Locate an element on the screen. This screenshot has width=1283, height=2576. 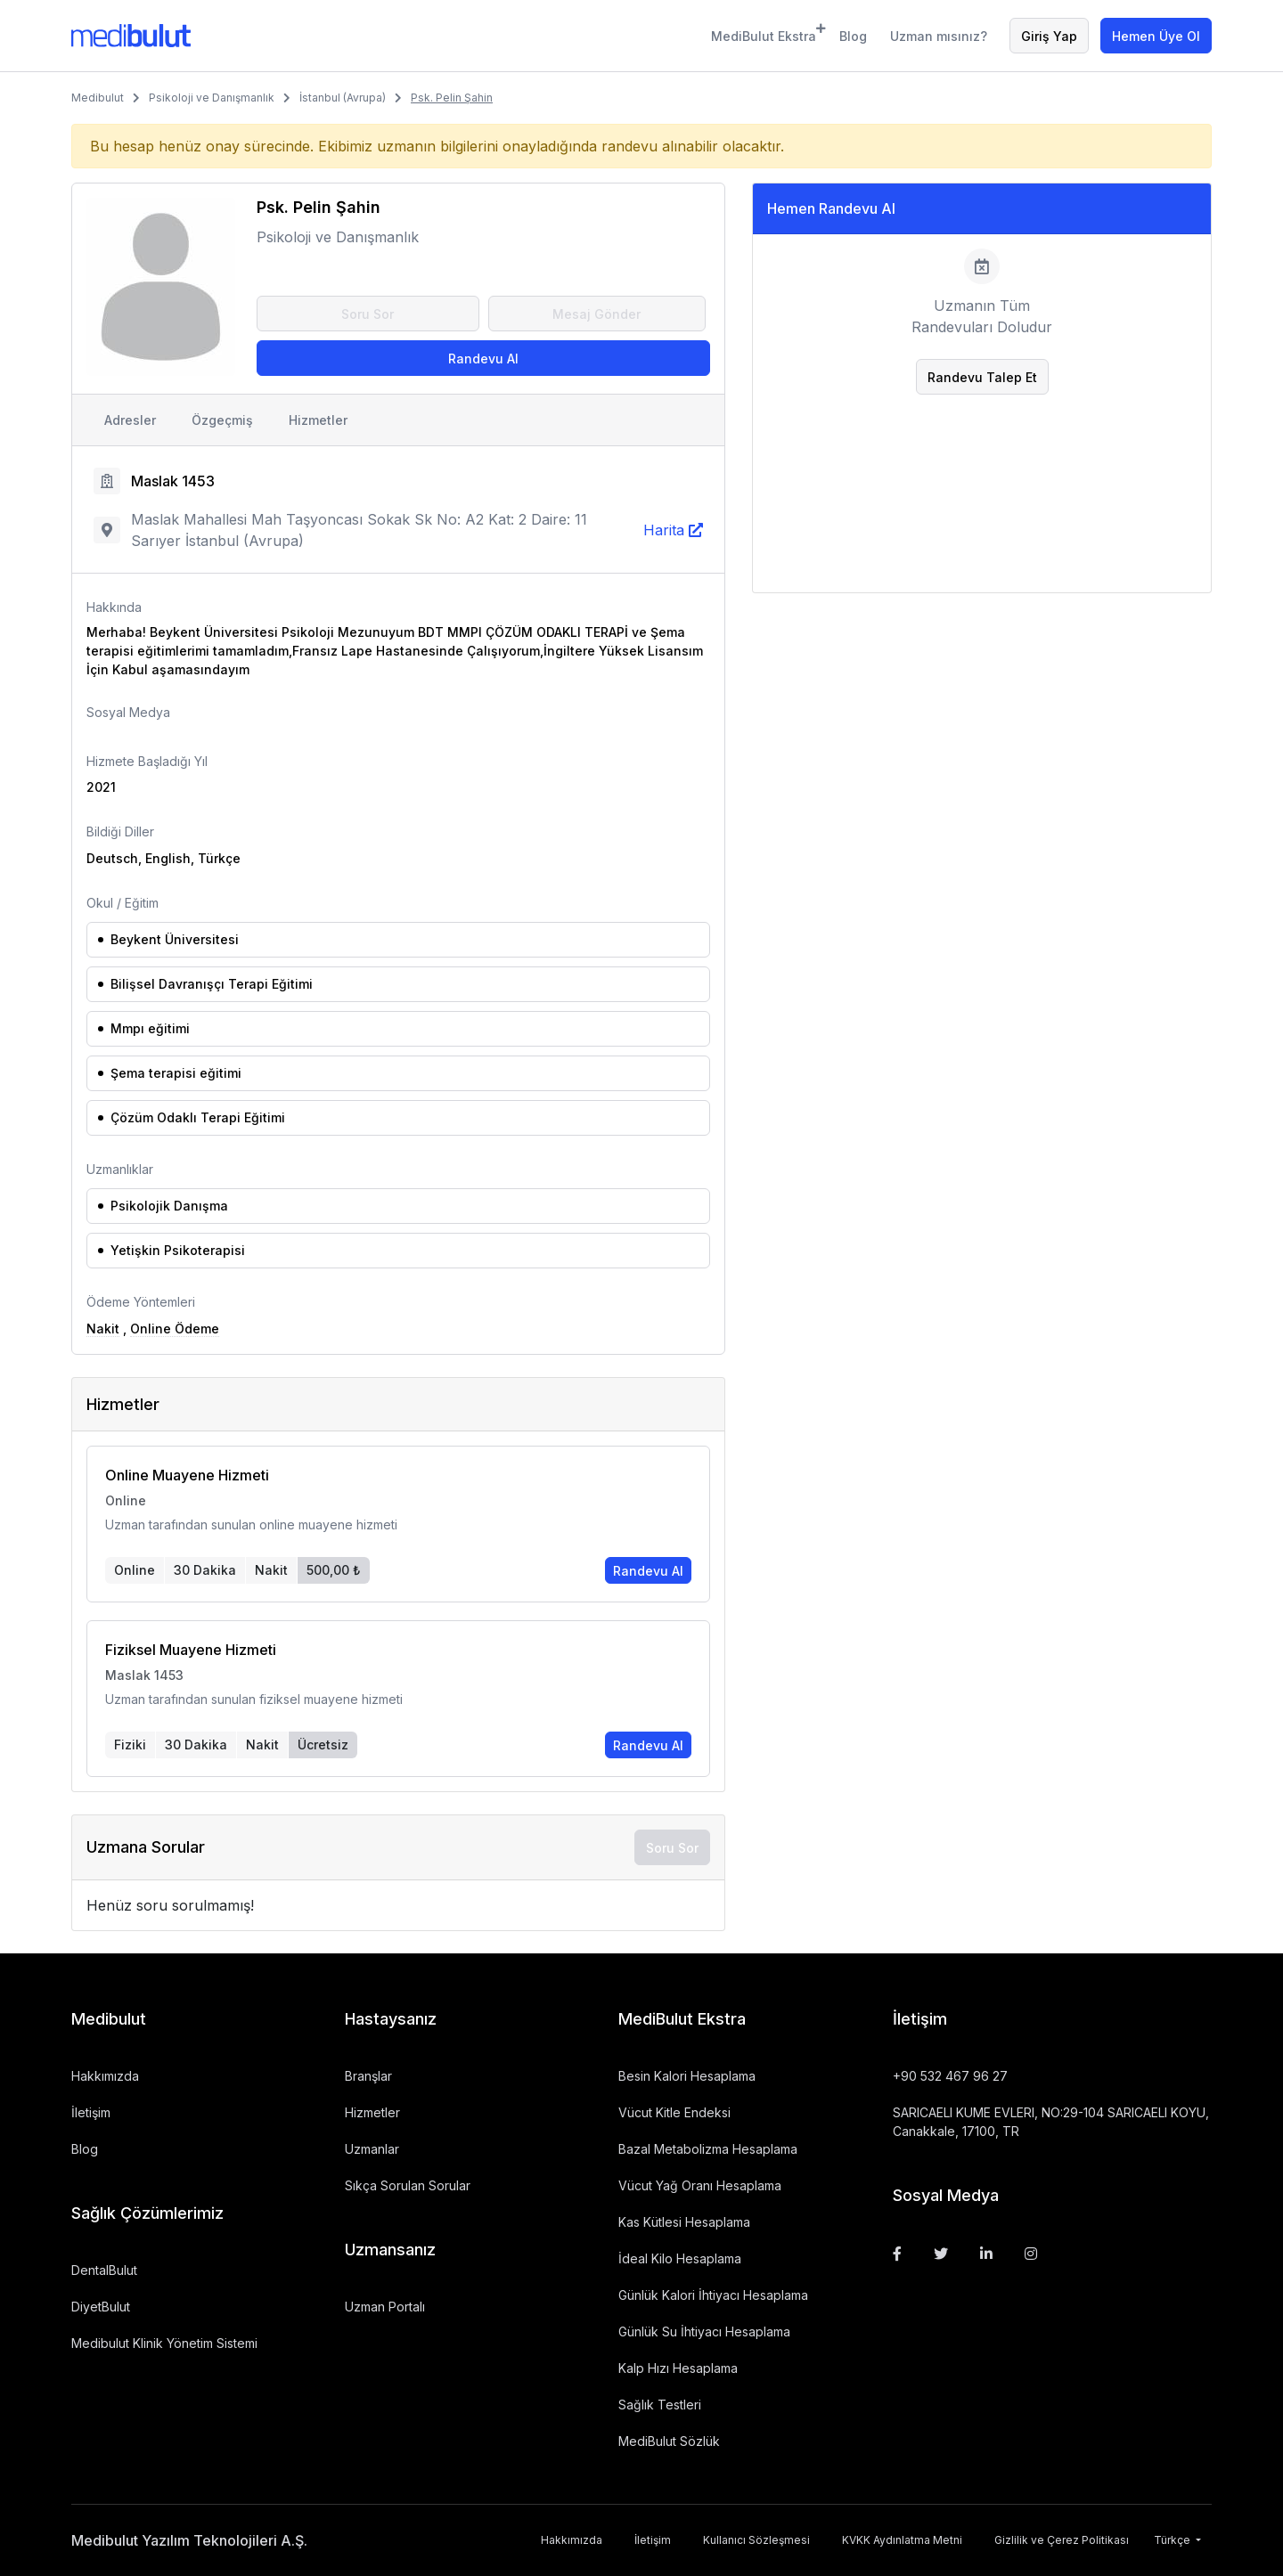
Soru Sor is located at coordinates (367, 314).